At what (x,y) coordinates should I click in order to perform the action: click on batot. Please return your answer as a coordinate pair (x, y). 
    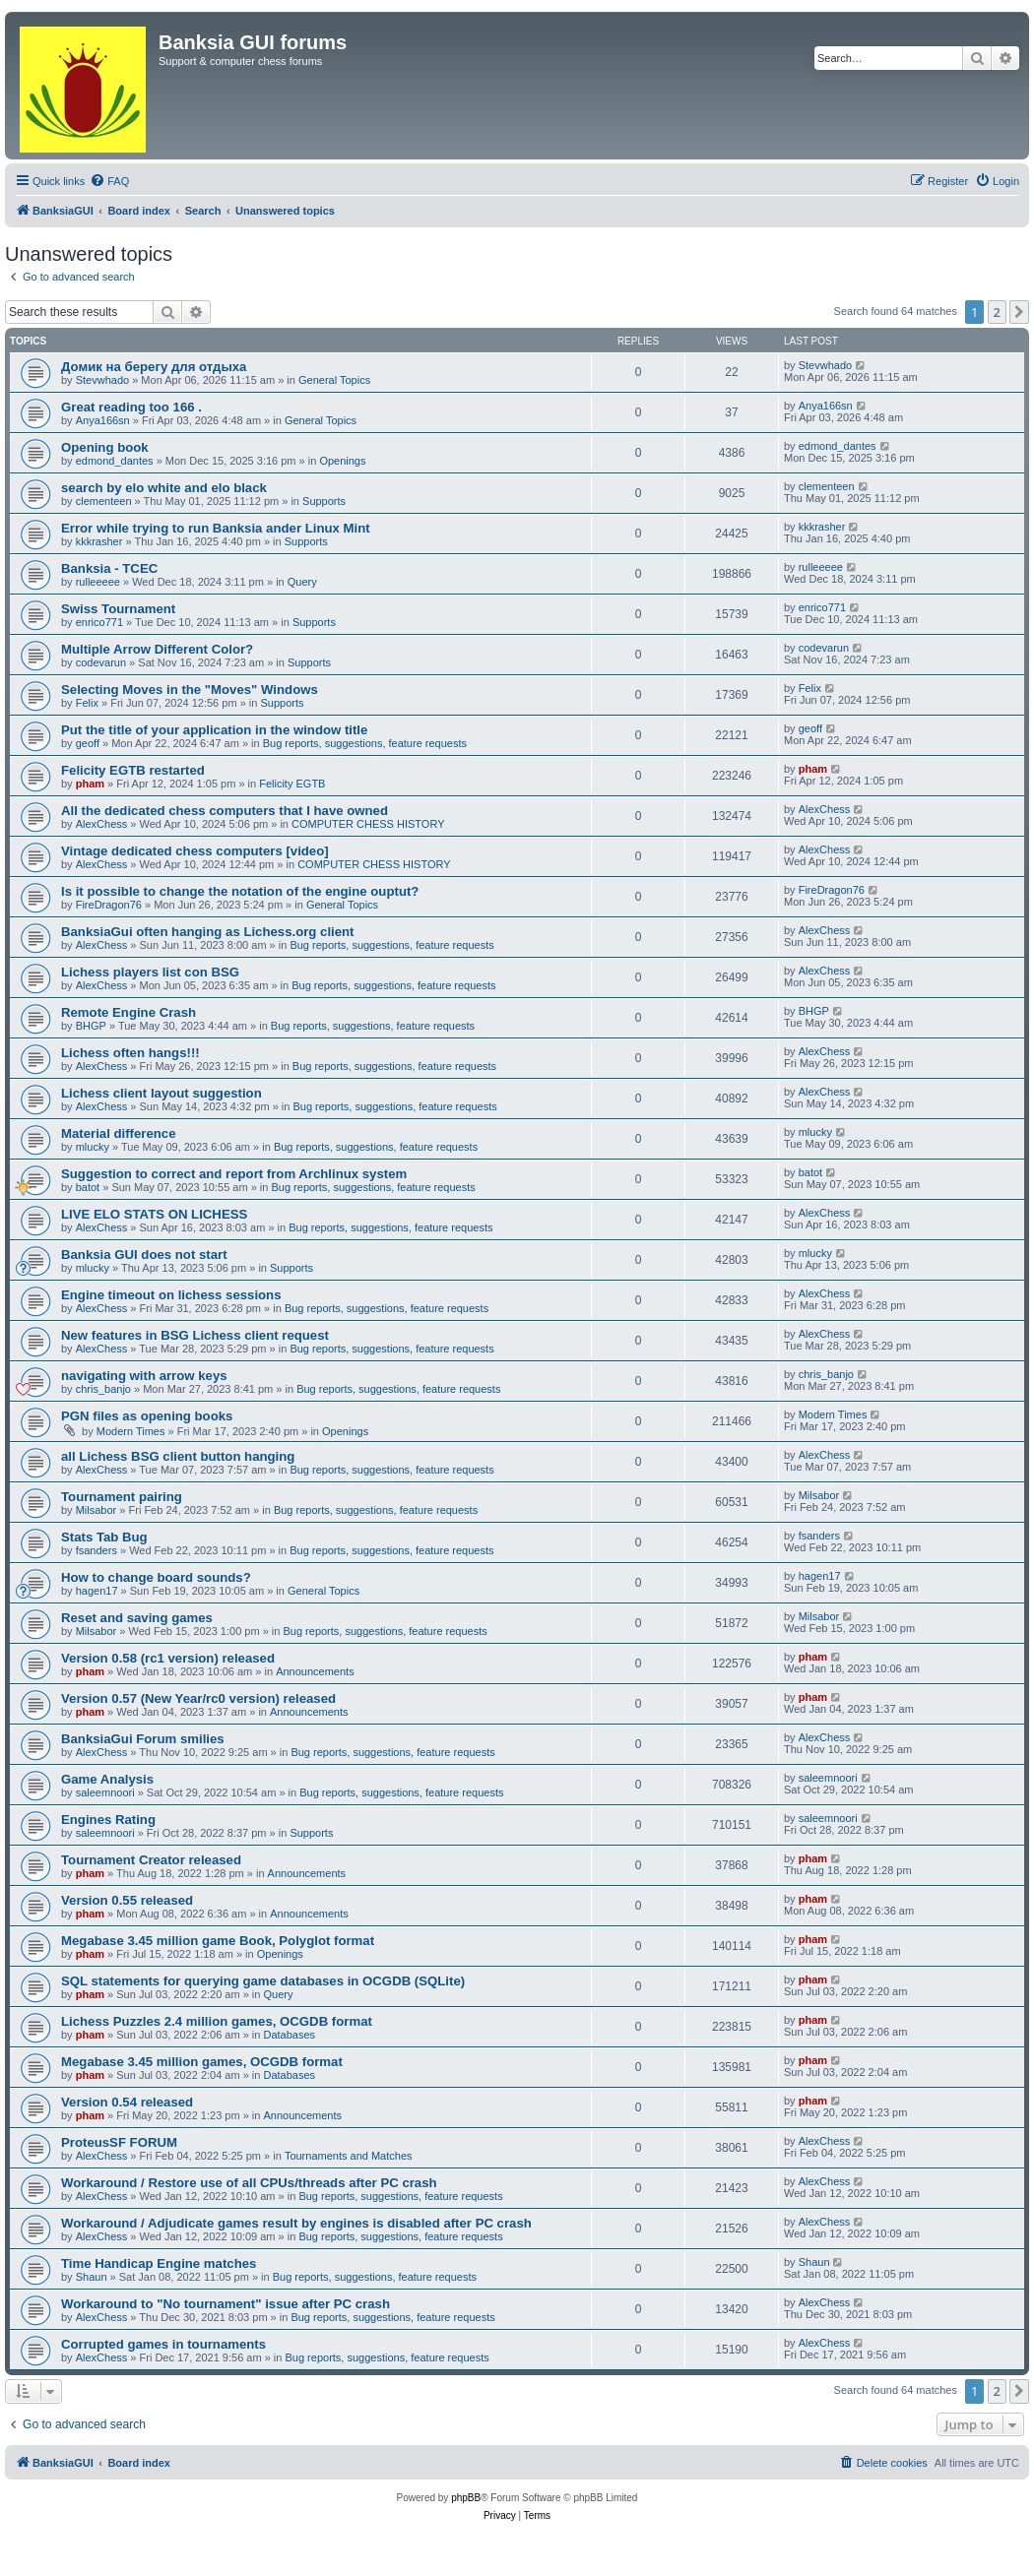
    Looking at the image, I should click on (87, 1187).